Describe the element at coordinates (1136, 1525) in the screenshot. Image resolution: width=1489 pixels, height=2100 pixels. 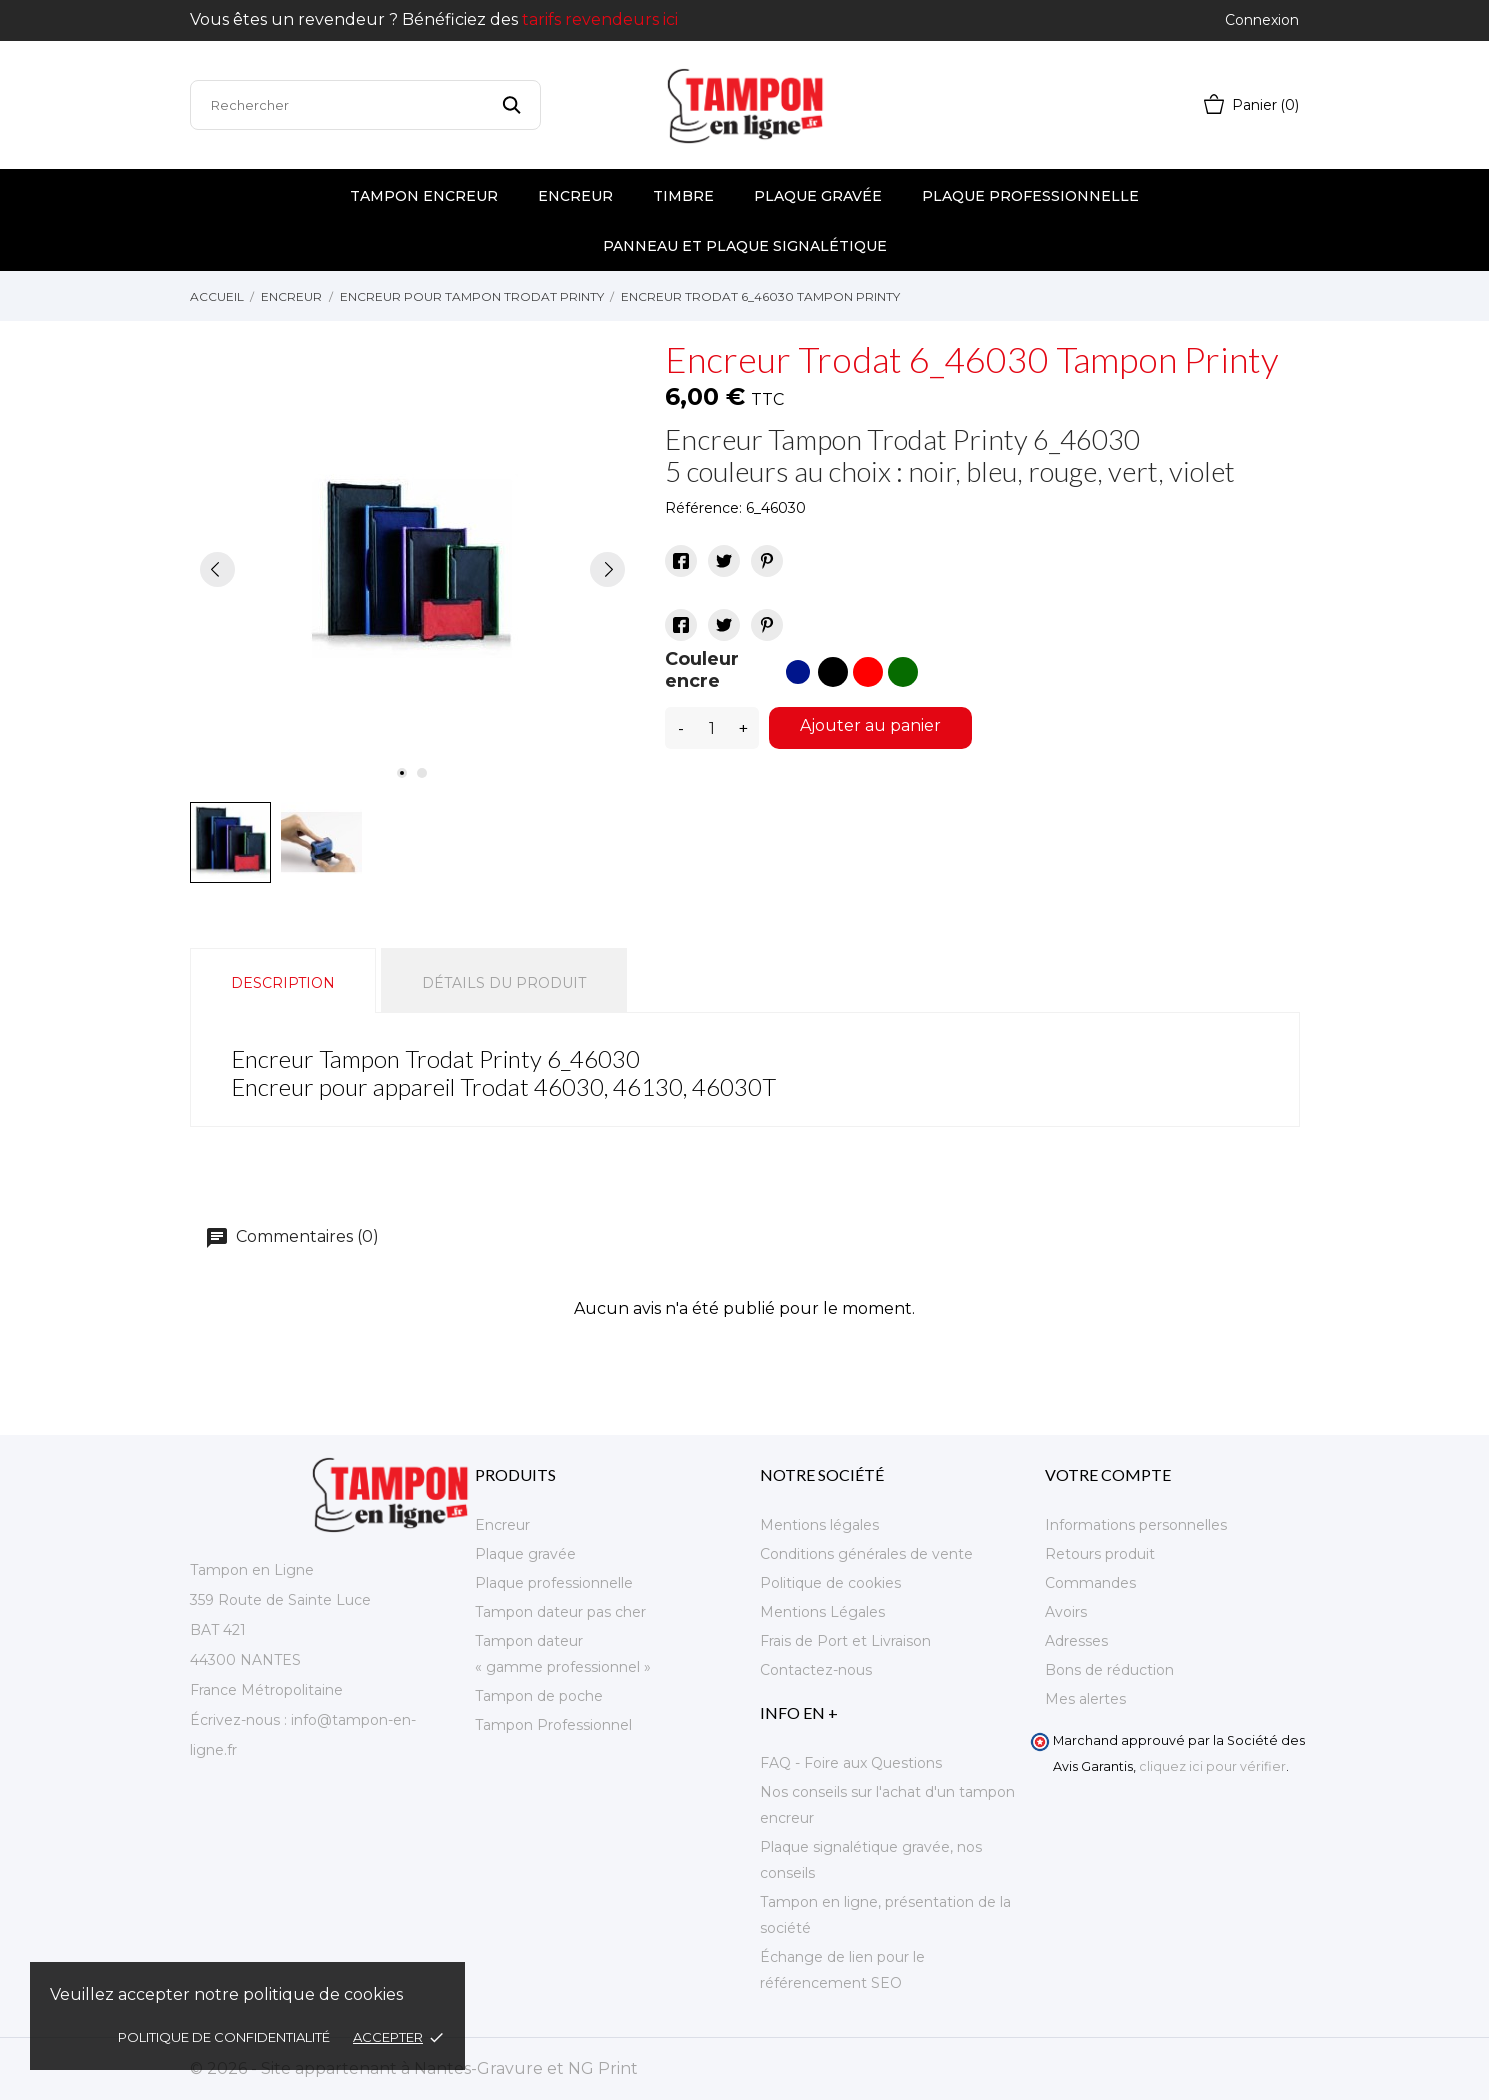
I see `Informations personnelles` at that location.